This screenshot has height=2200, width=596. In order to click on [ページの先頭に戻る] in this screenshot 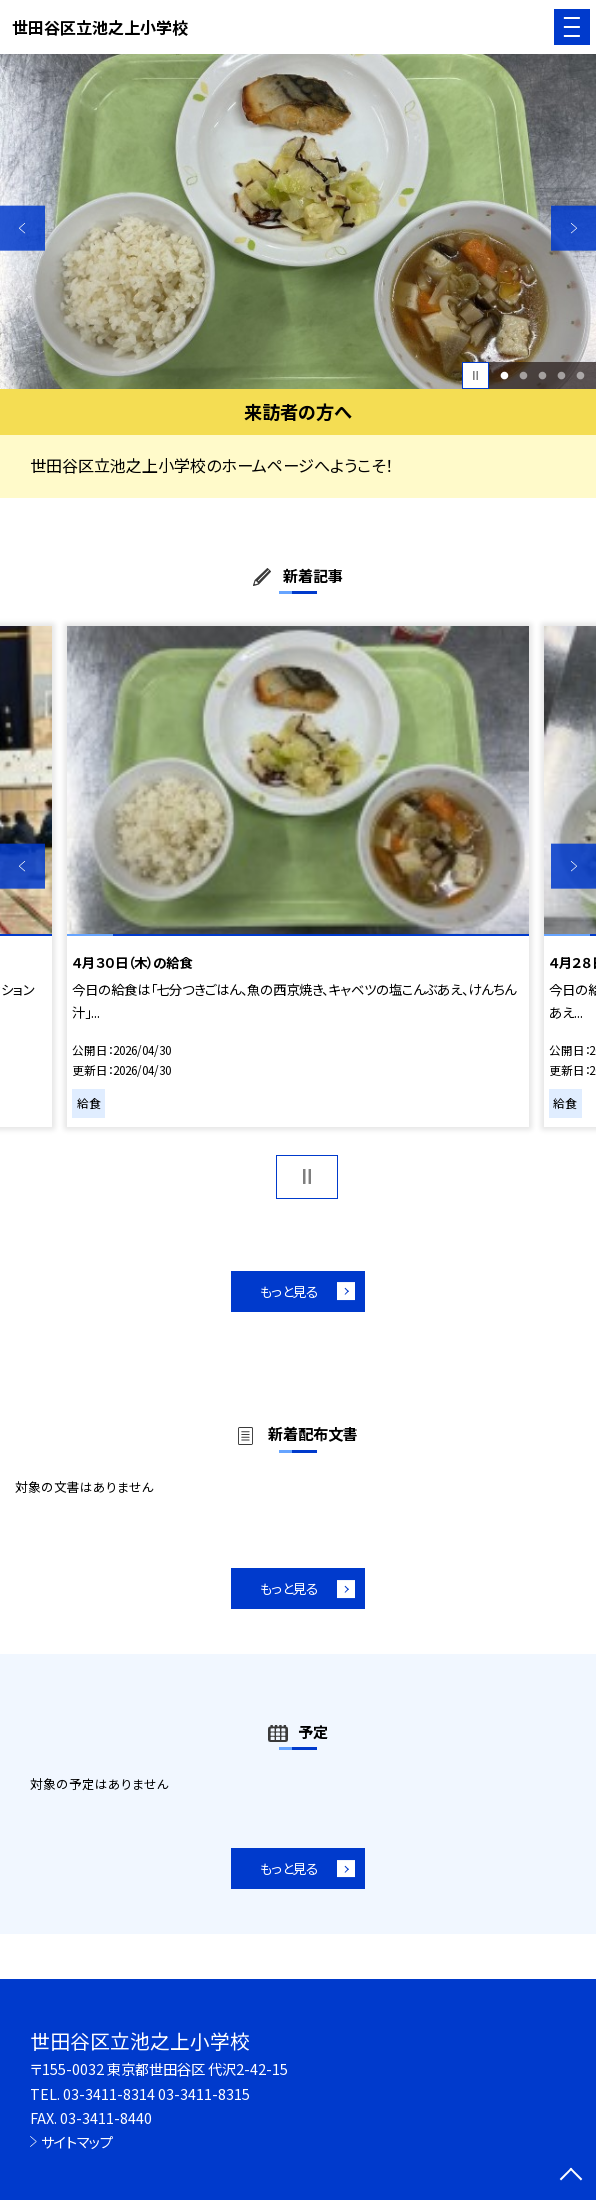, I will do `click(571, 2176)`.